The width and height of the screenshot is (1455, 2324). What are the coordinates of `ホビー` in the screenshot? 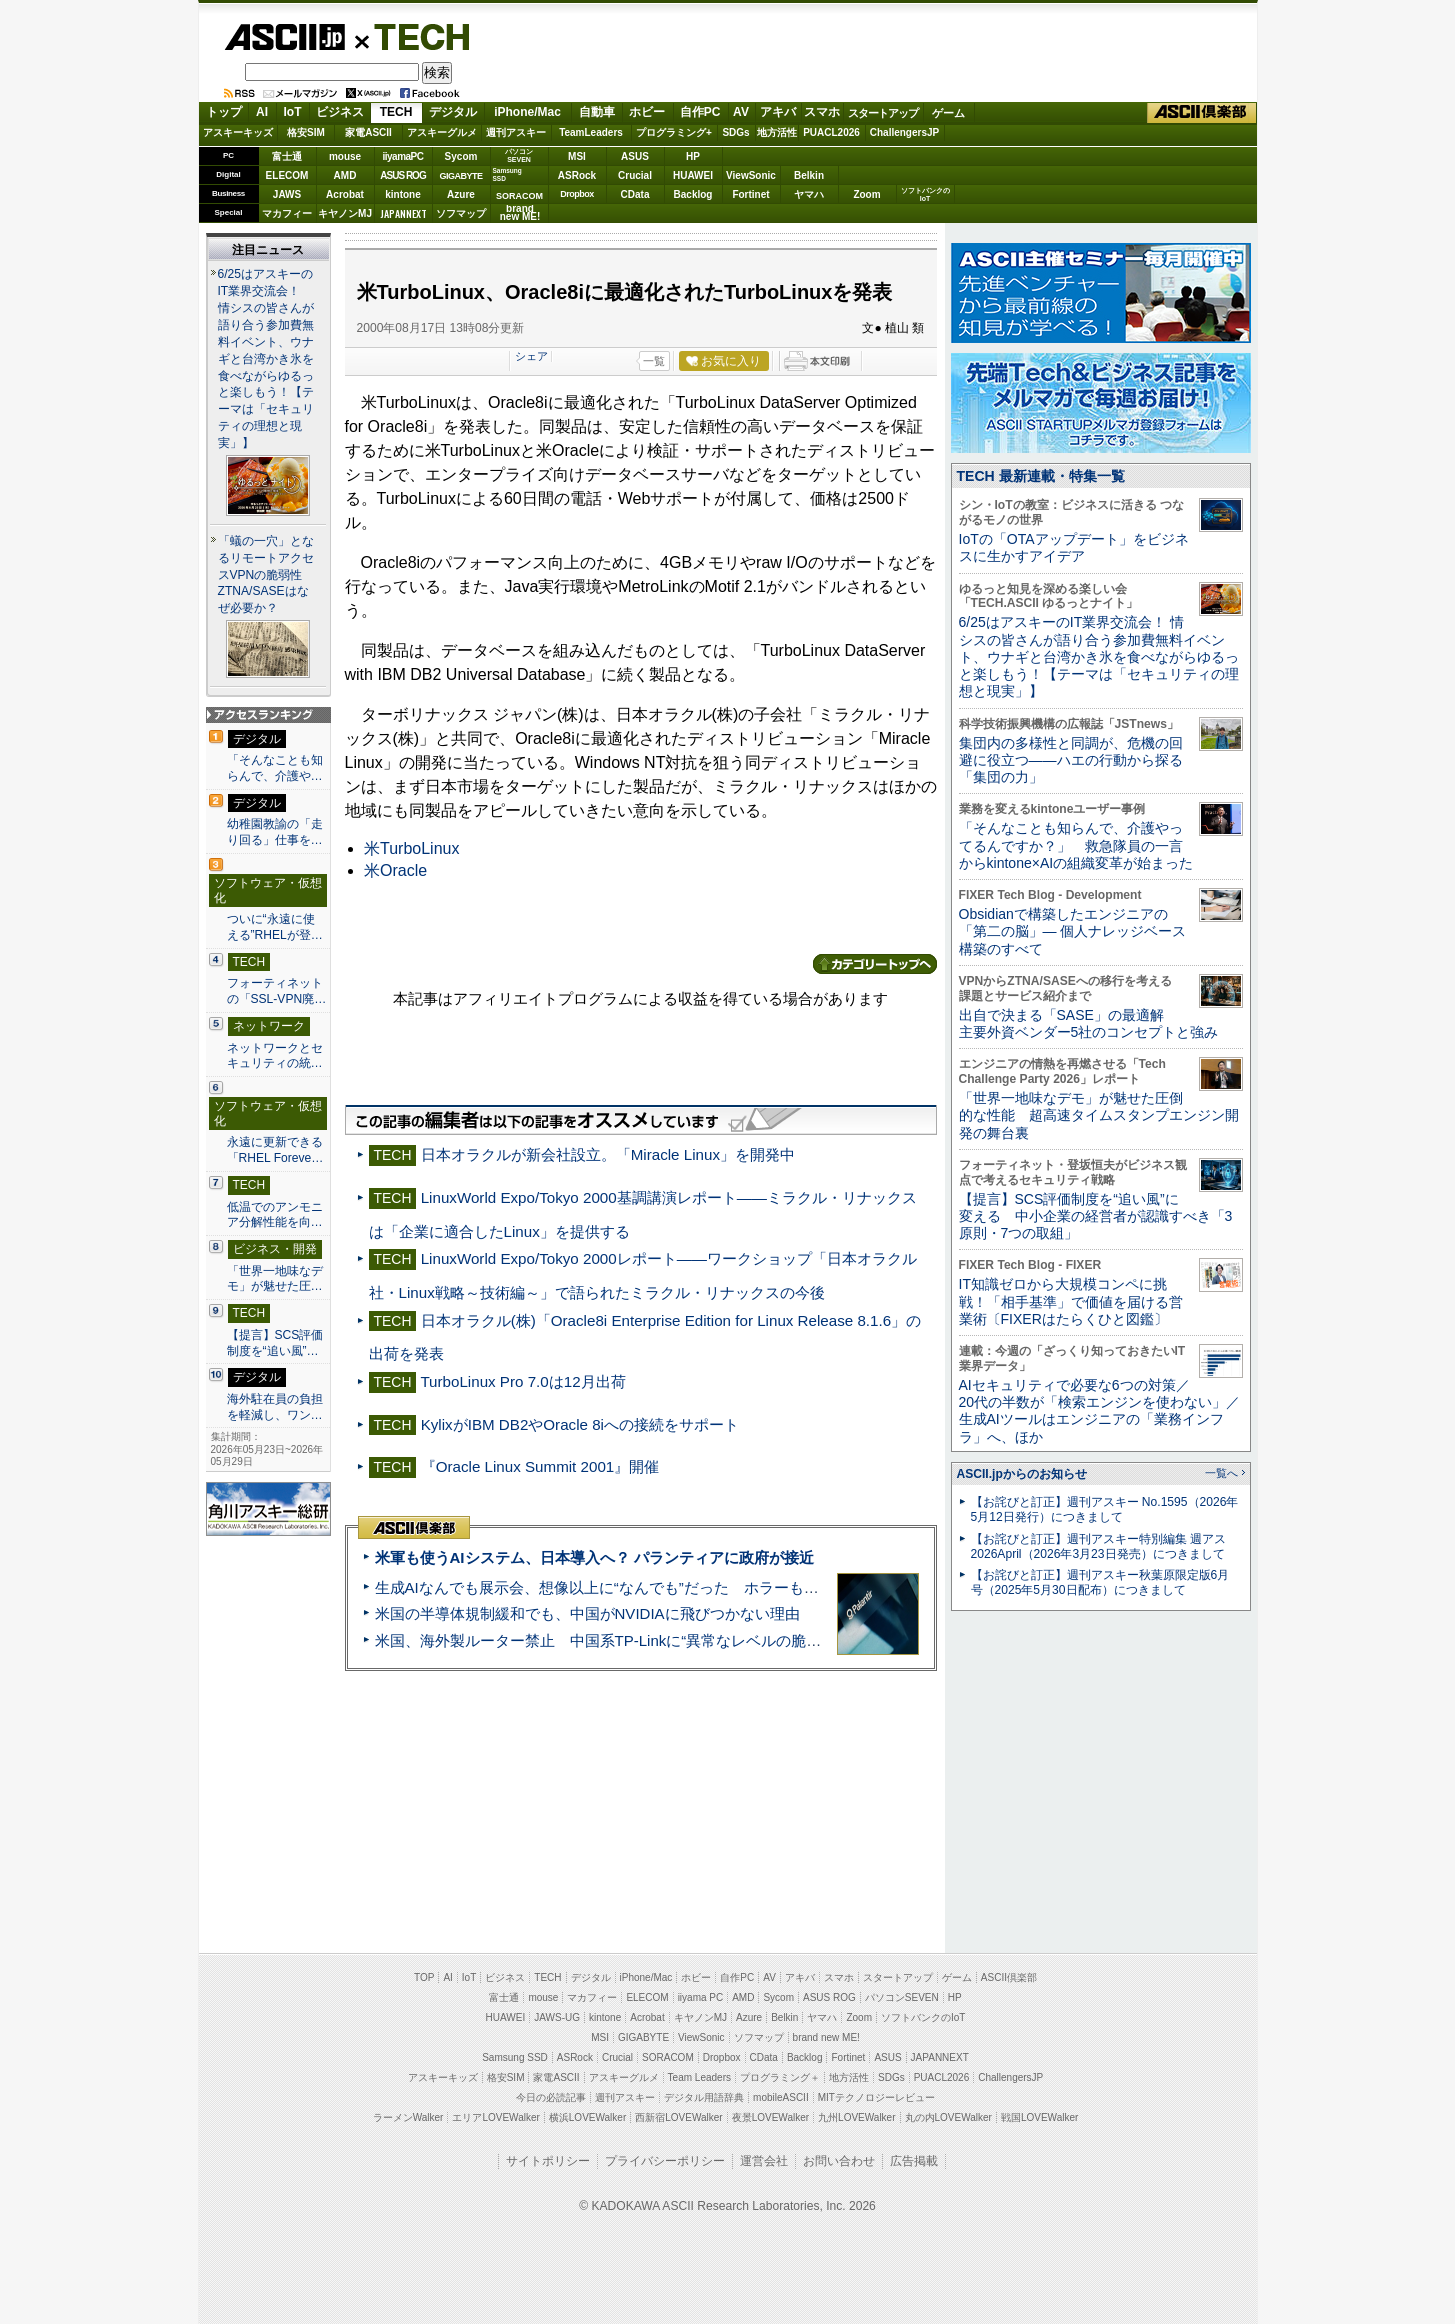 It's located at (647, 112).